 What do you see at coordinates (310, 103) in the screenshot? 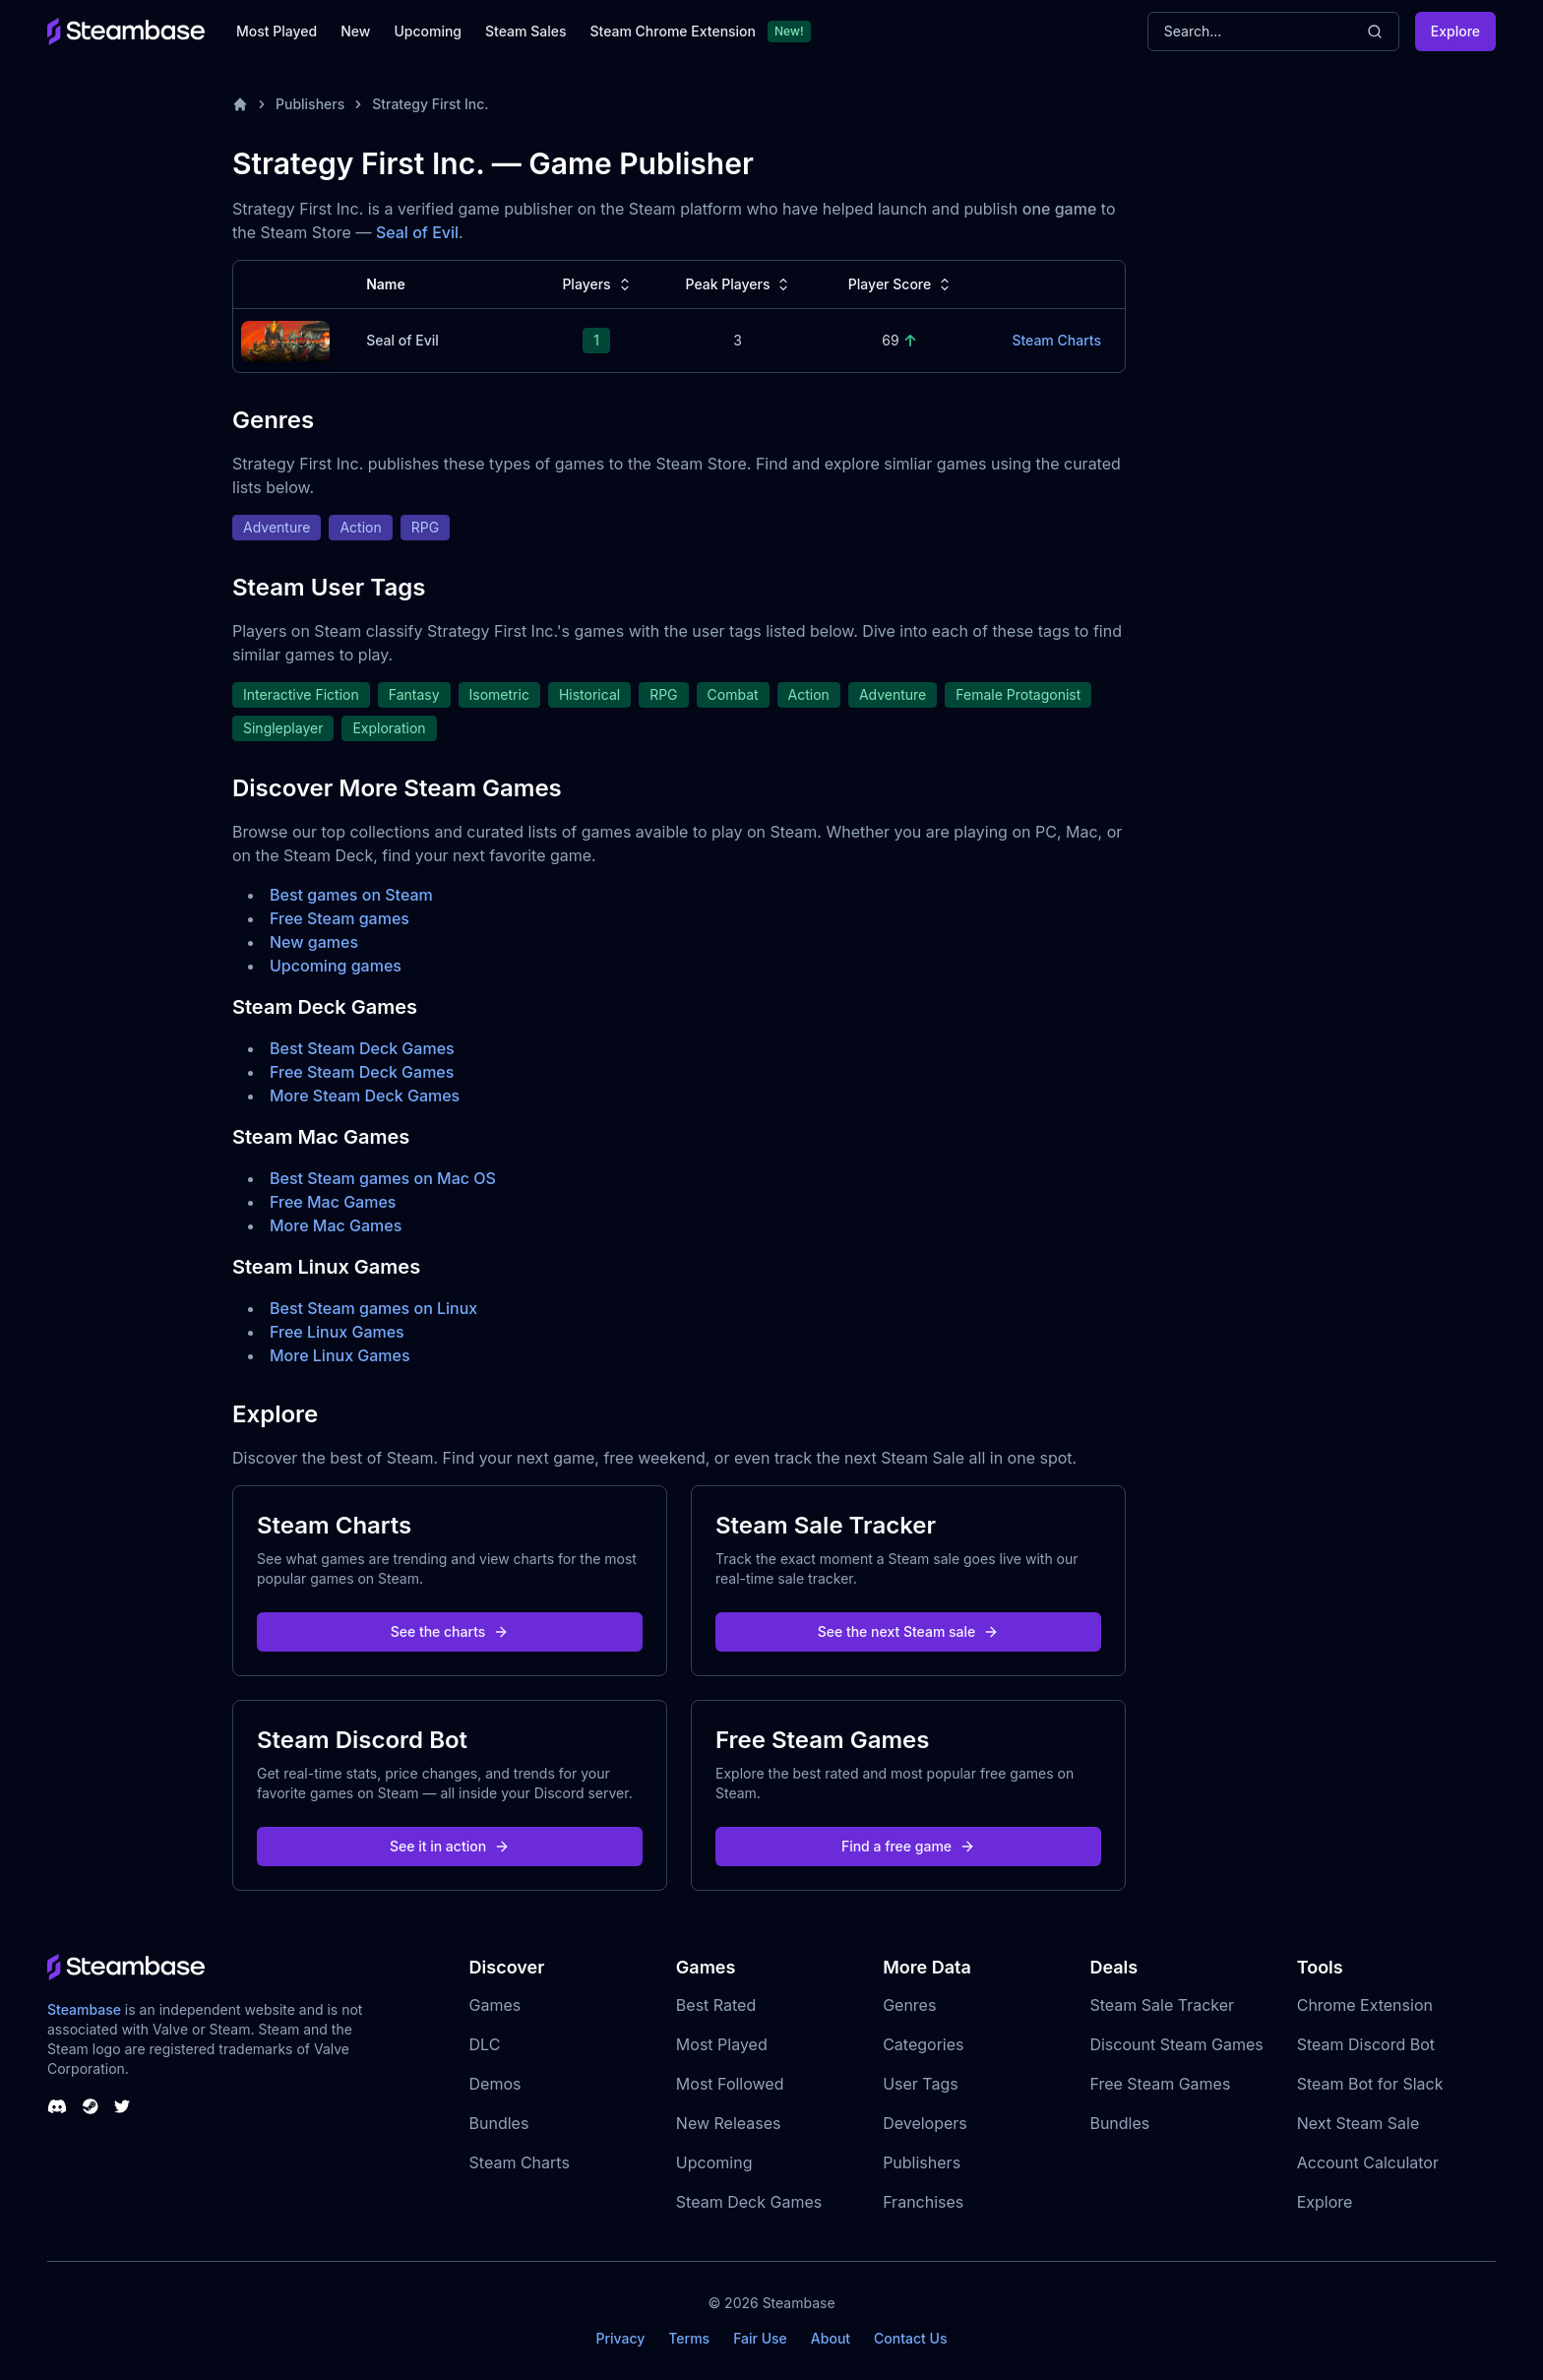
I see `Publishers` at bounding box center [310, 103].